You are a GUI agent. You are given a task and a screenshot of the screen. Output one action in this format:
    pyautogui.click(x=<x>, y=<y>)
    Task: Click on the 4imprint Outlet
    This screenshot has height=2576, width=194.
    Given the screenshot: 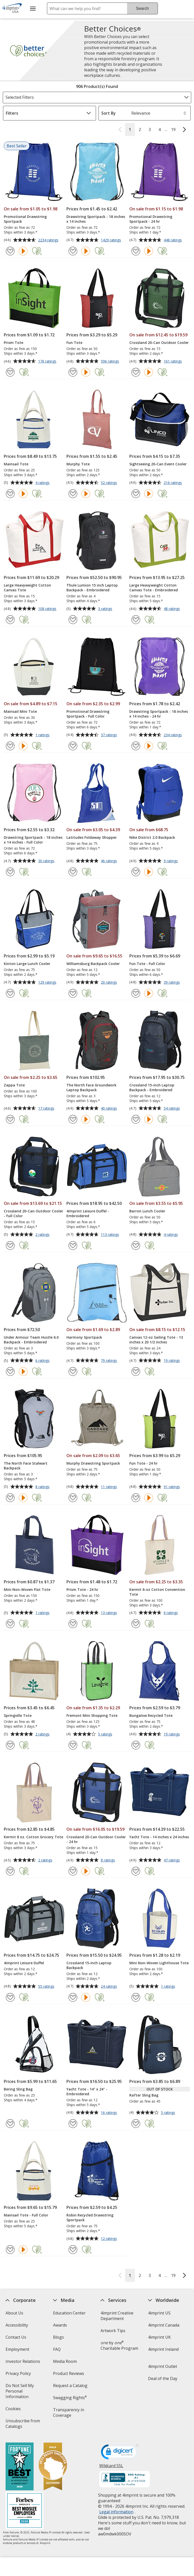 What is the action you would take?
    pyautogui.click(x=162, y=2366)
    